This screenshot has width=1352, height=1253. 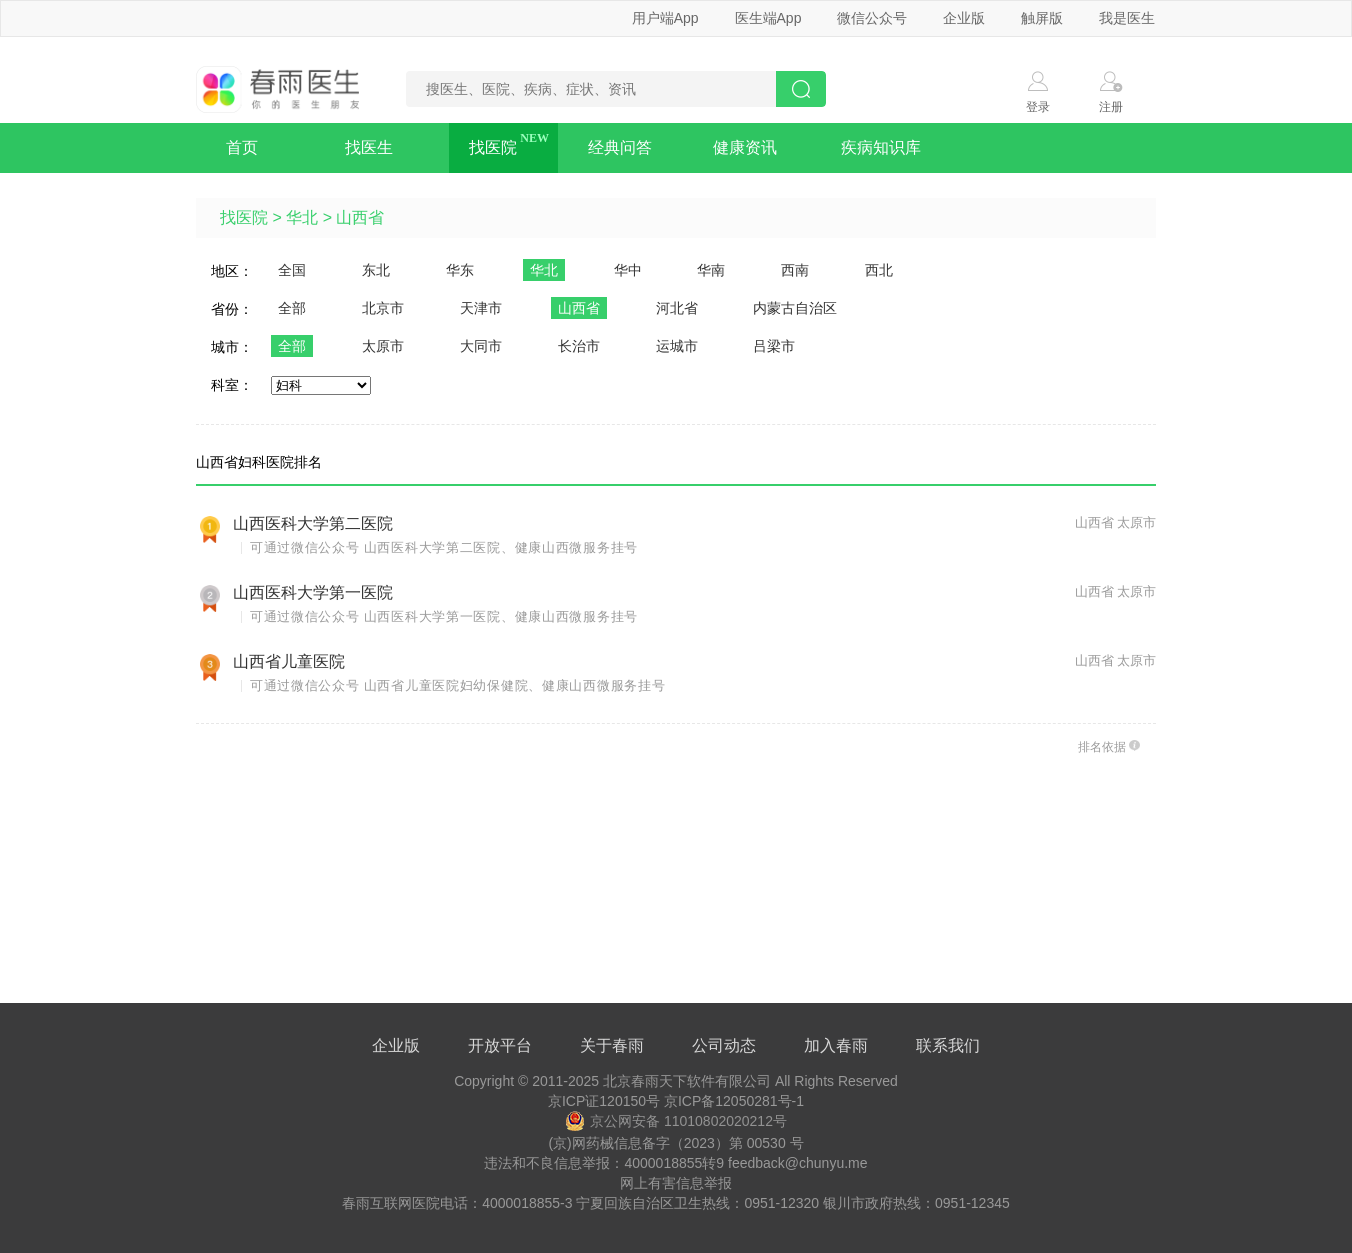 What do you see at coordinates (711, 270) in the screenshot?
I see `华南` at bounding box center [711, 270].